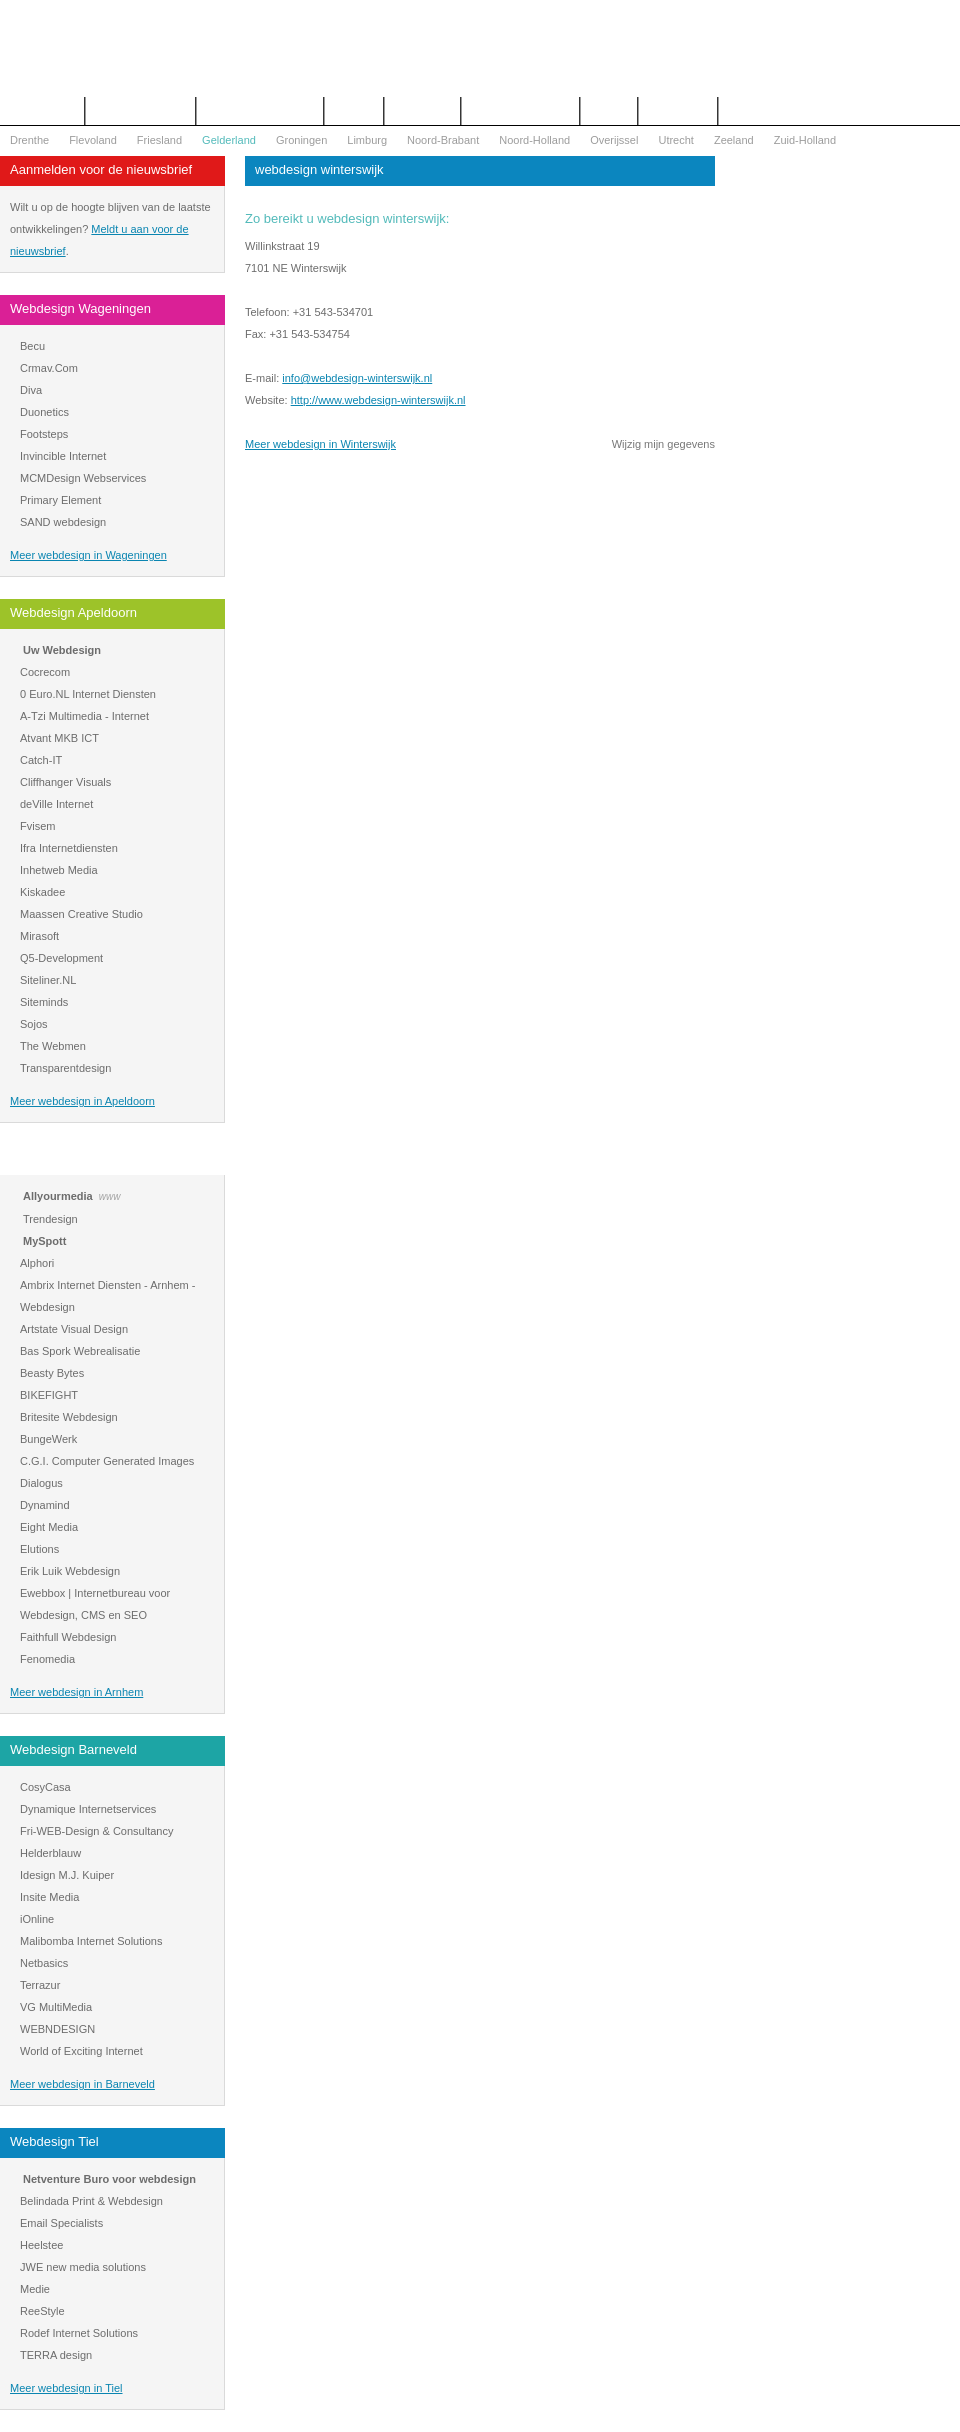 This screenshot has height=2432, width=960. Describe the element at coordinates (34, 1024) in the screenshot. I see `Sojos` at that location.